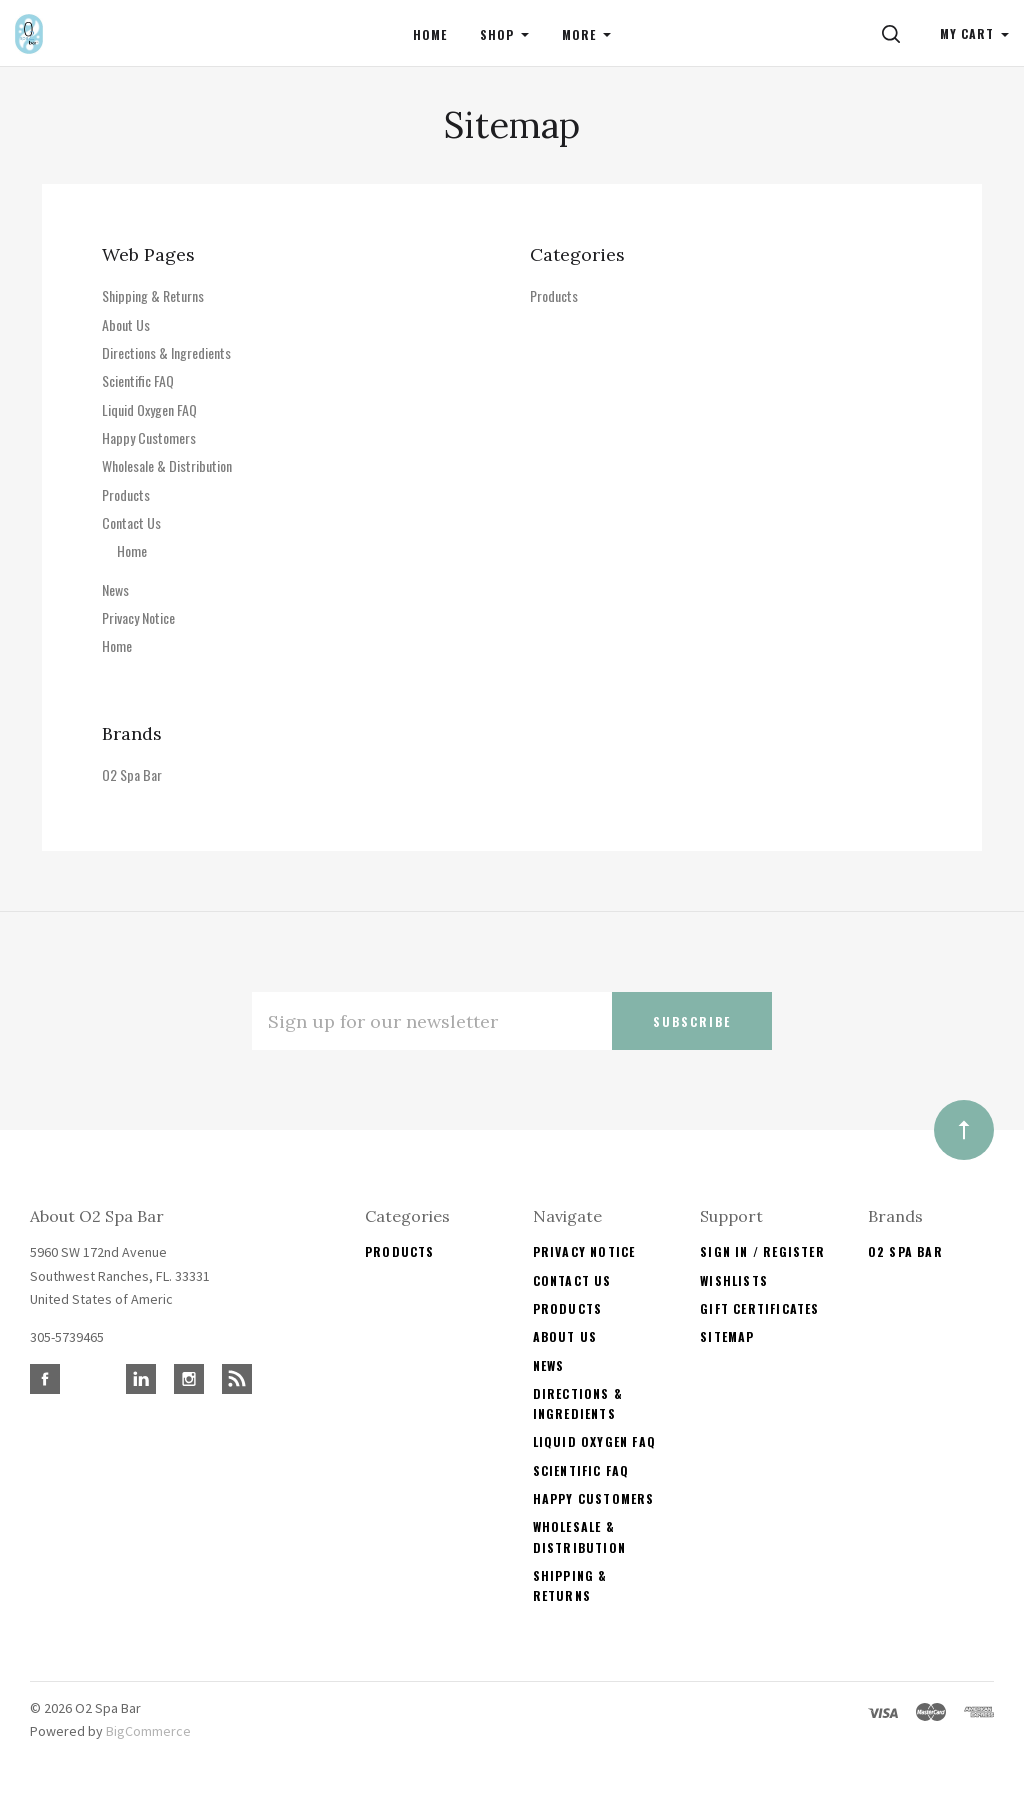  What do you see at coordinates (126, 494) in the screenshot?
I see `Products` at bounding box center [126, 494].